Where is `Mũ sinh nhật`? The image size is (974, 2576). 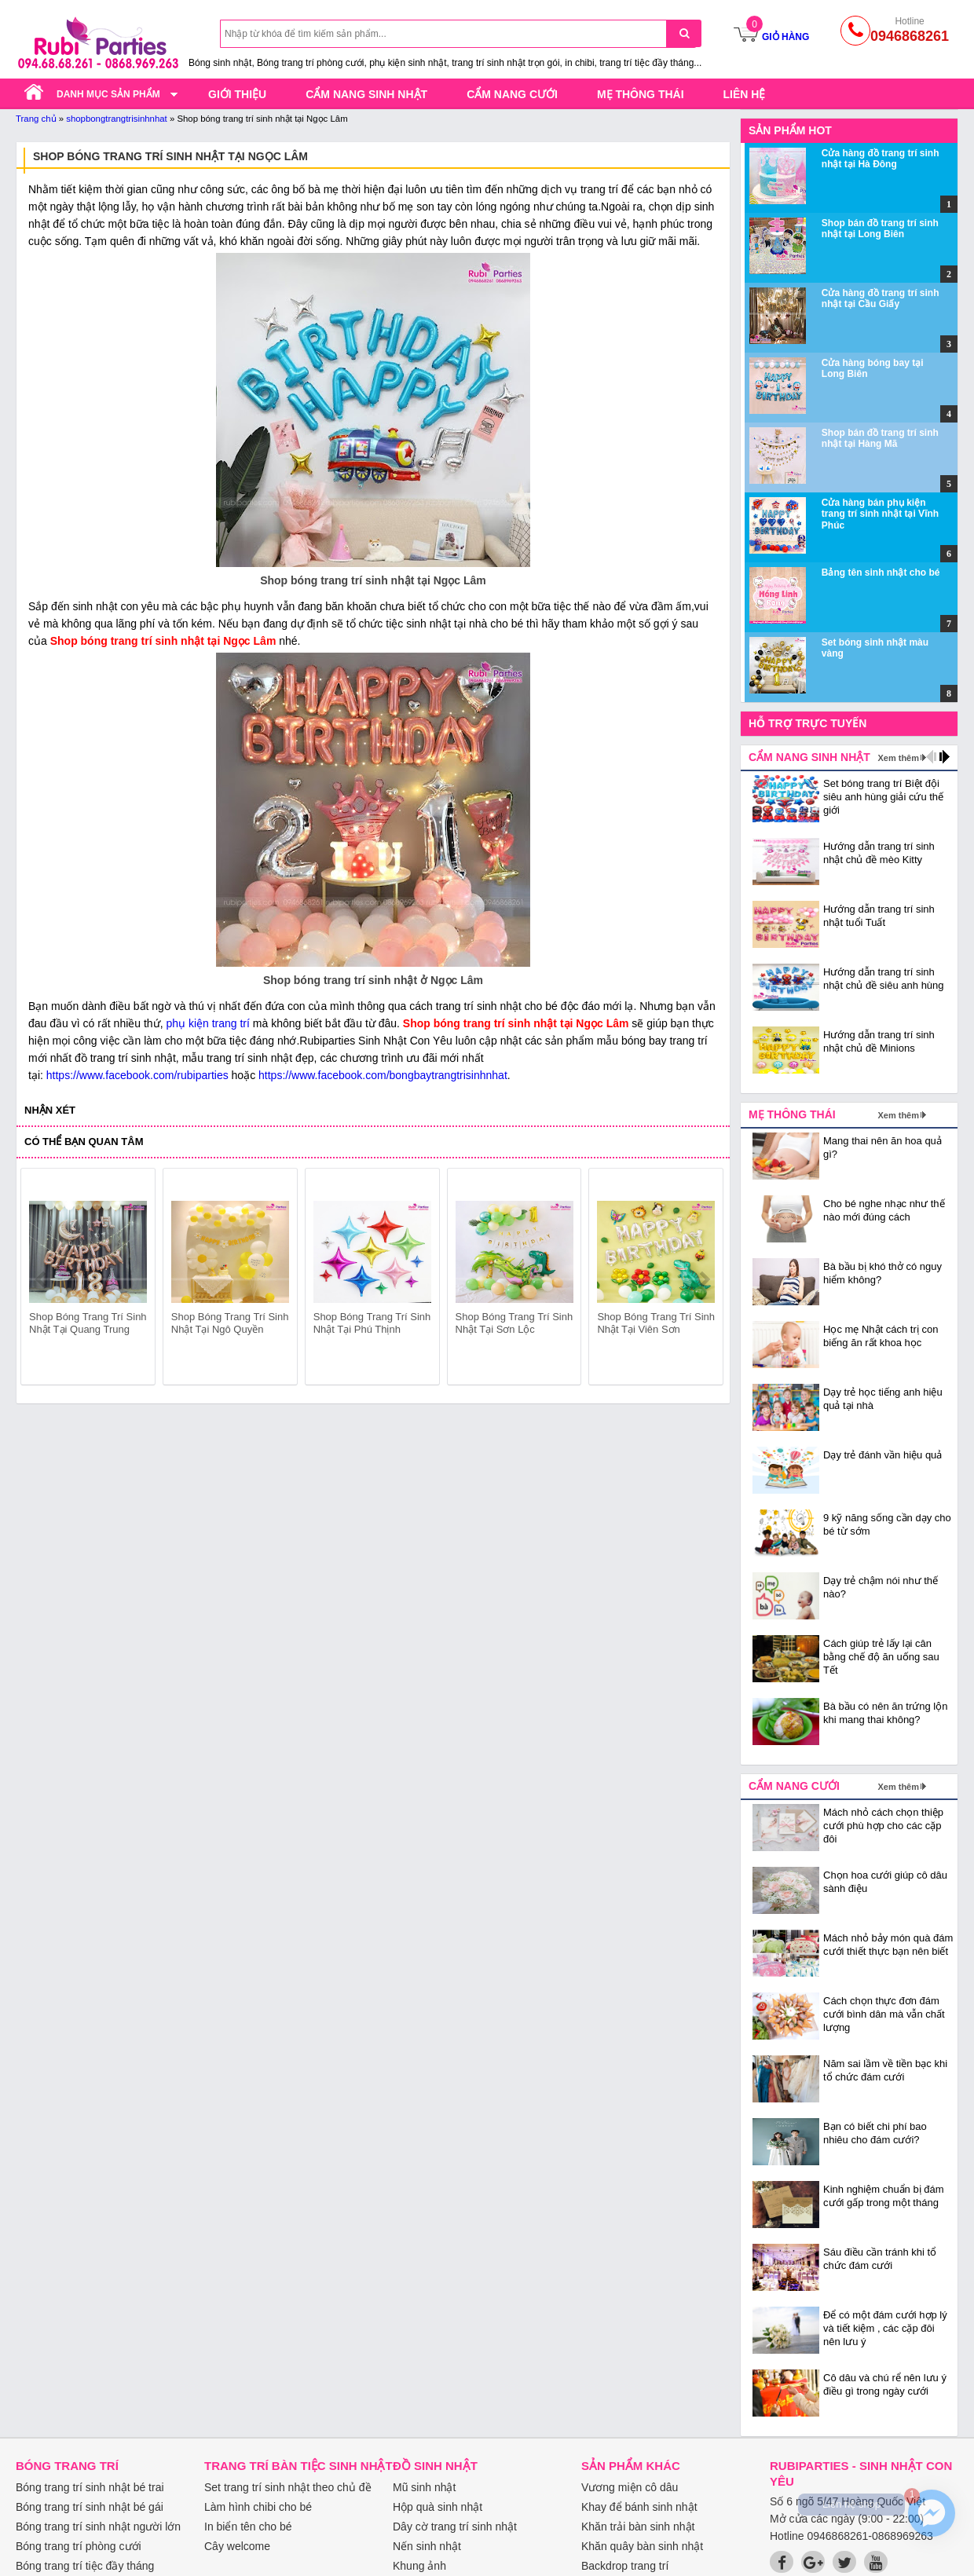
Mũ sinh nhật is located at coordinates (424, 2487).